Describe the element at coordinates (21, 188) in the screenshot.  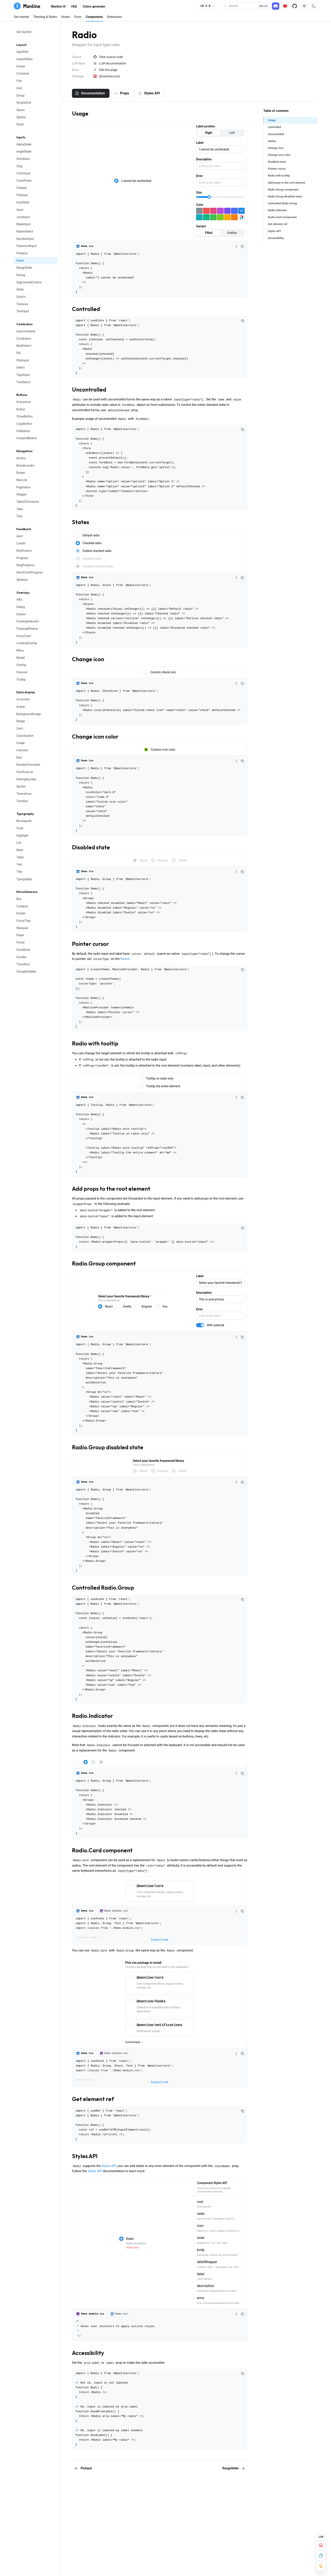
I see `Fieldset` at that location.